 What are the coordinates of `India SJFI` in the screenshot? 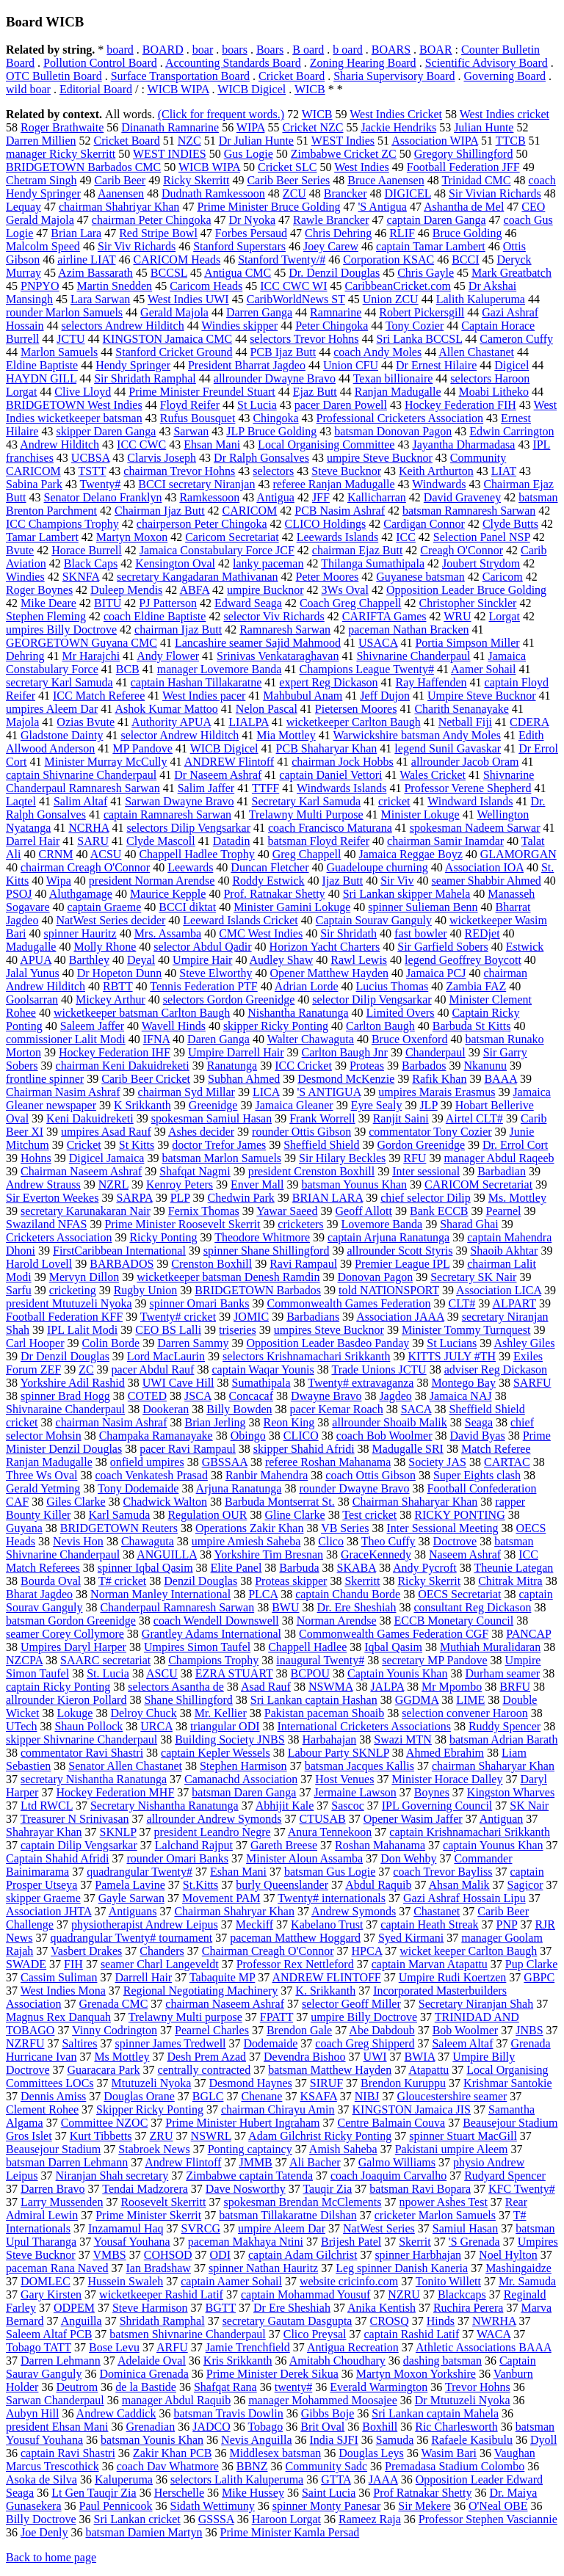 It's located at (334, 2440).